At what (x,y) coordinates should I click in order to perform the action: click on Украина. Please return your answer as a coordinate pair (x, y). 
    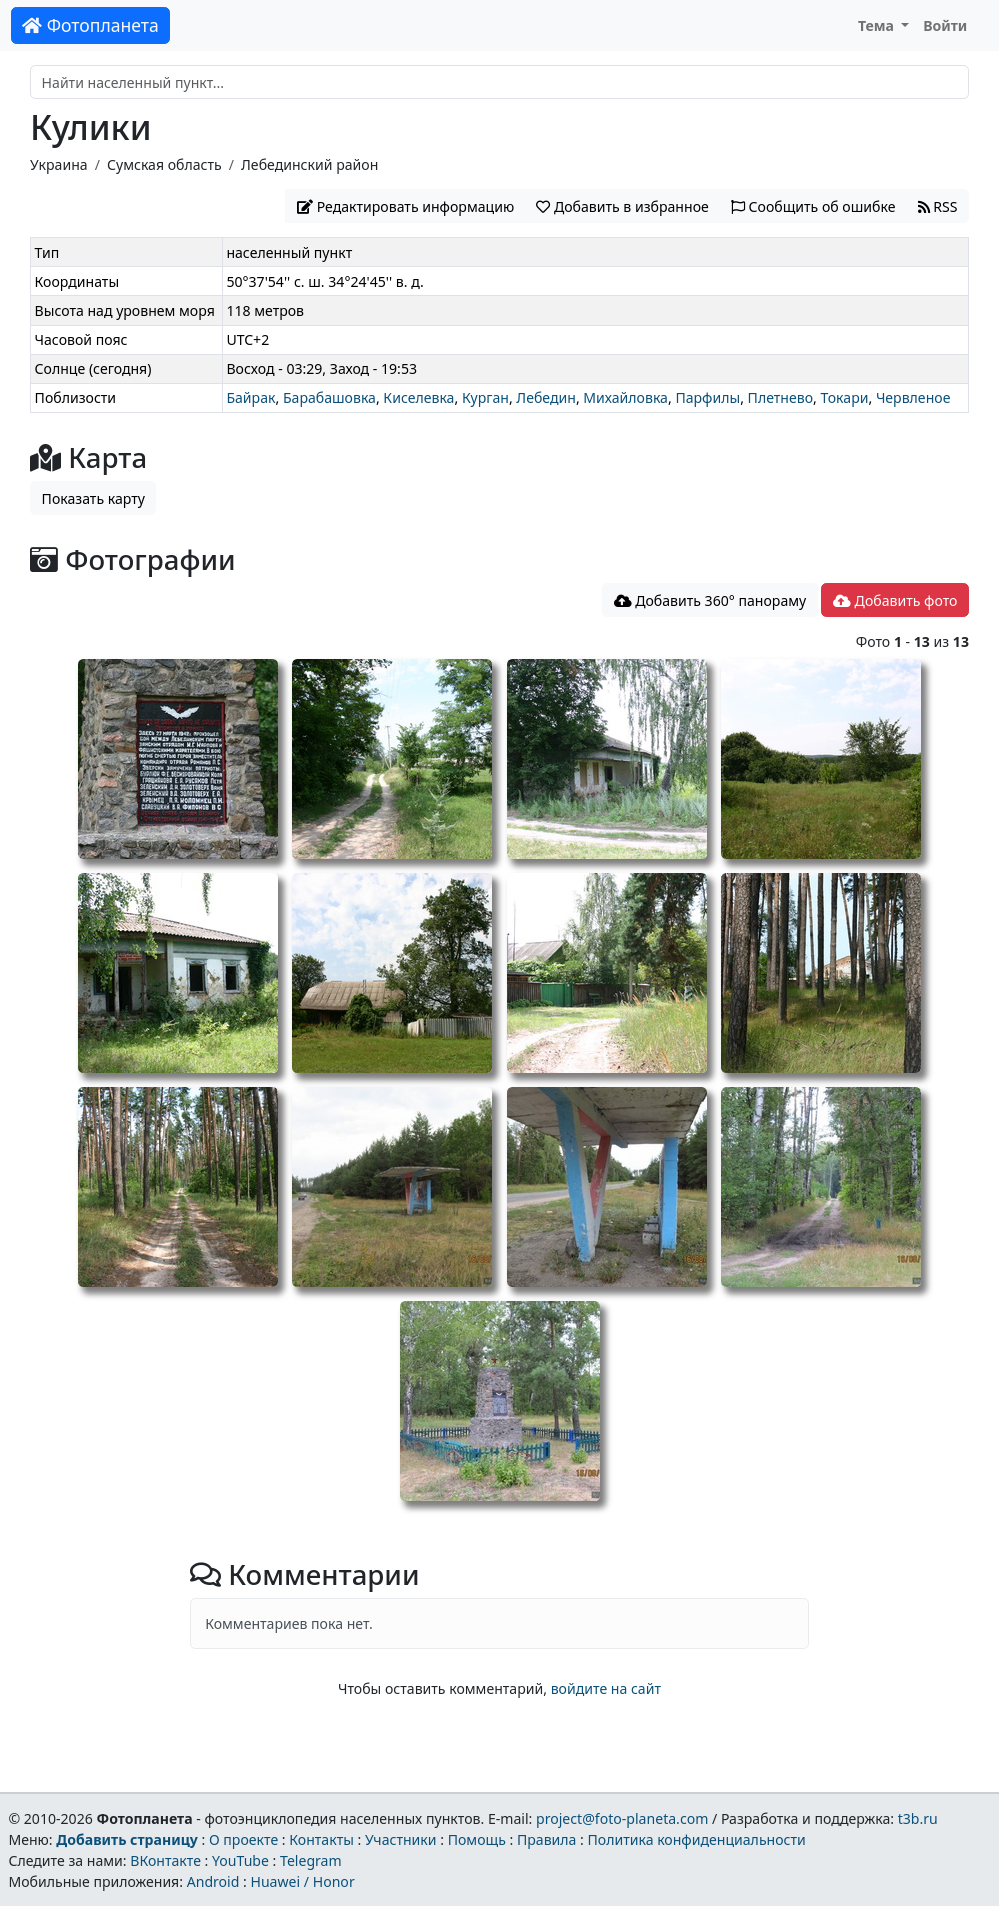
    Looking at the image, I should click on (59, 164).